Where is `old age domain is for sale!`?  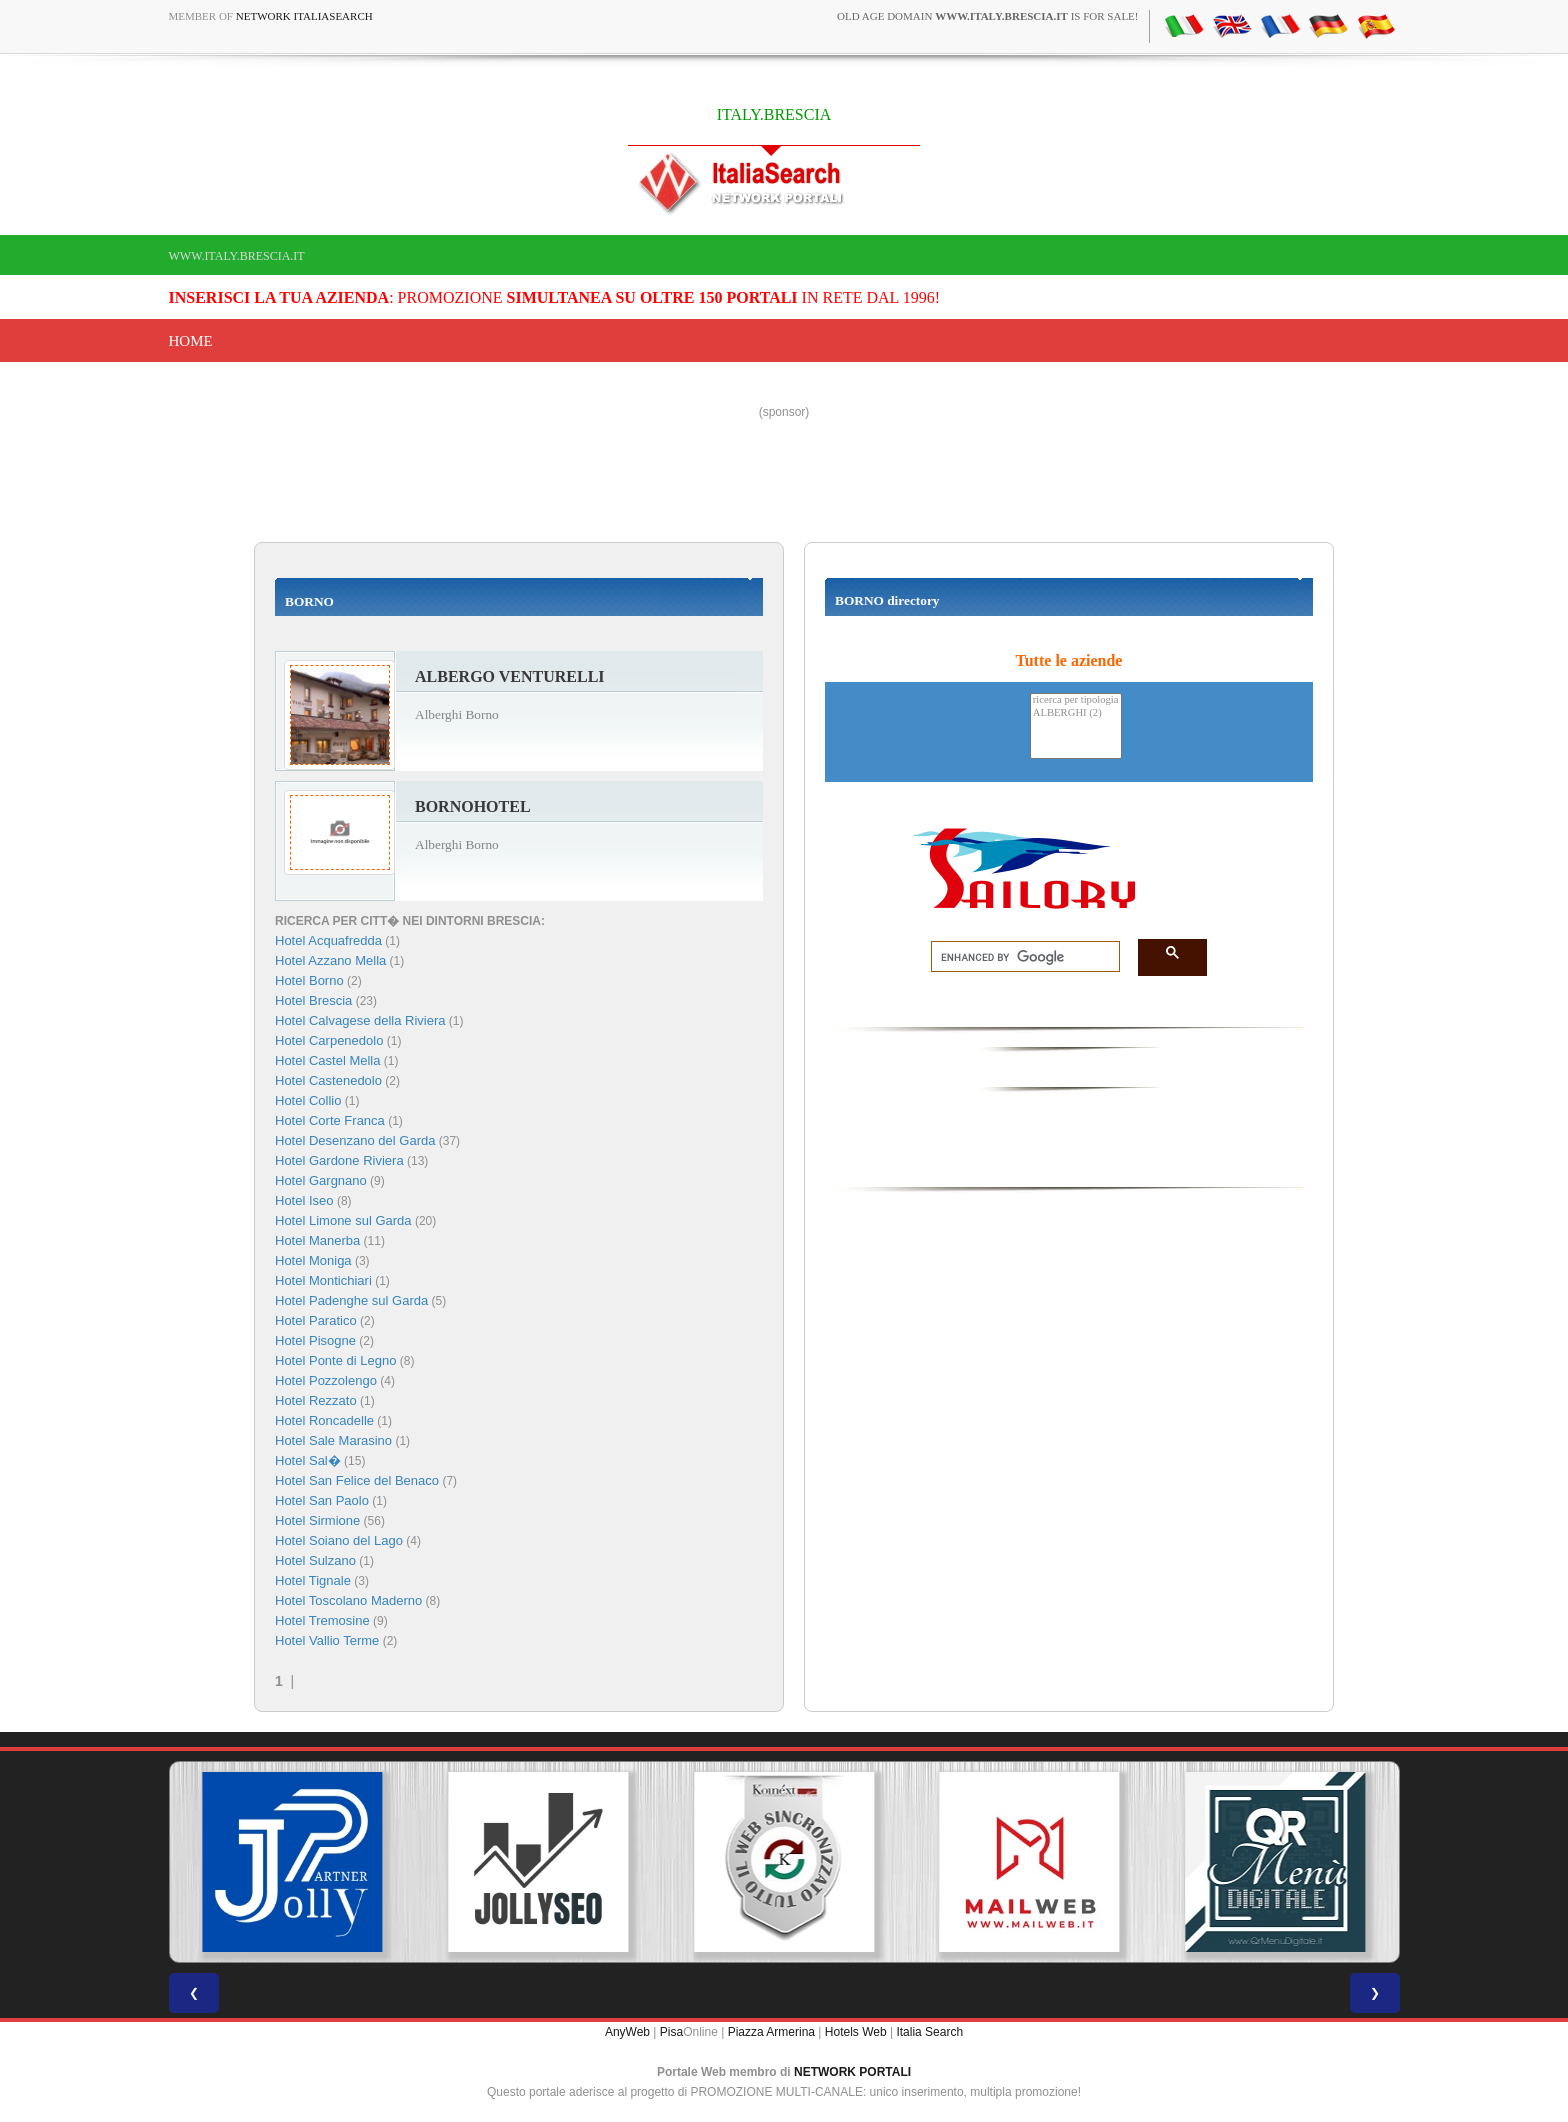 old age domain is for sale! is located at coordinates (987, 16).